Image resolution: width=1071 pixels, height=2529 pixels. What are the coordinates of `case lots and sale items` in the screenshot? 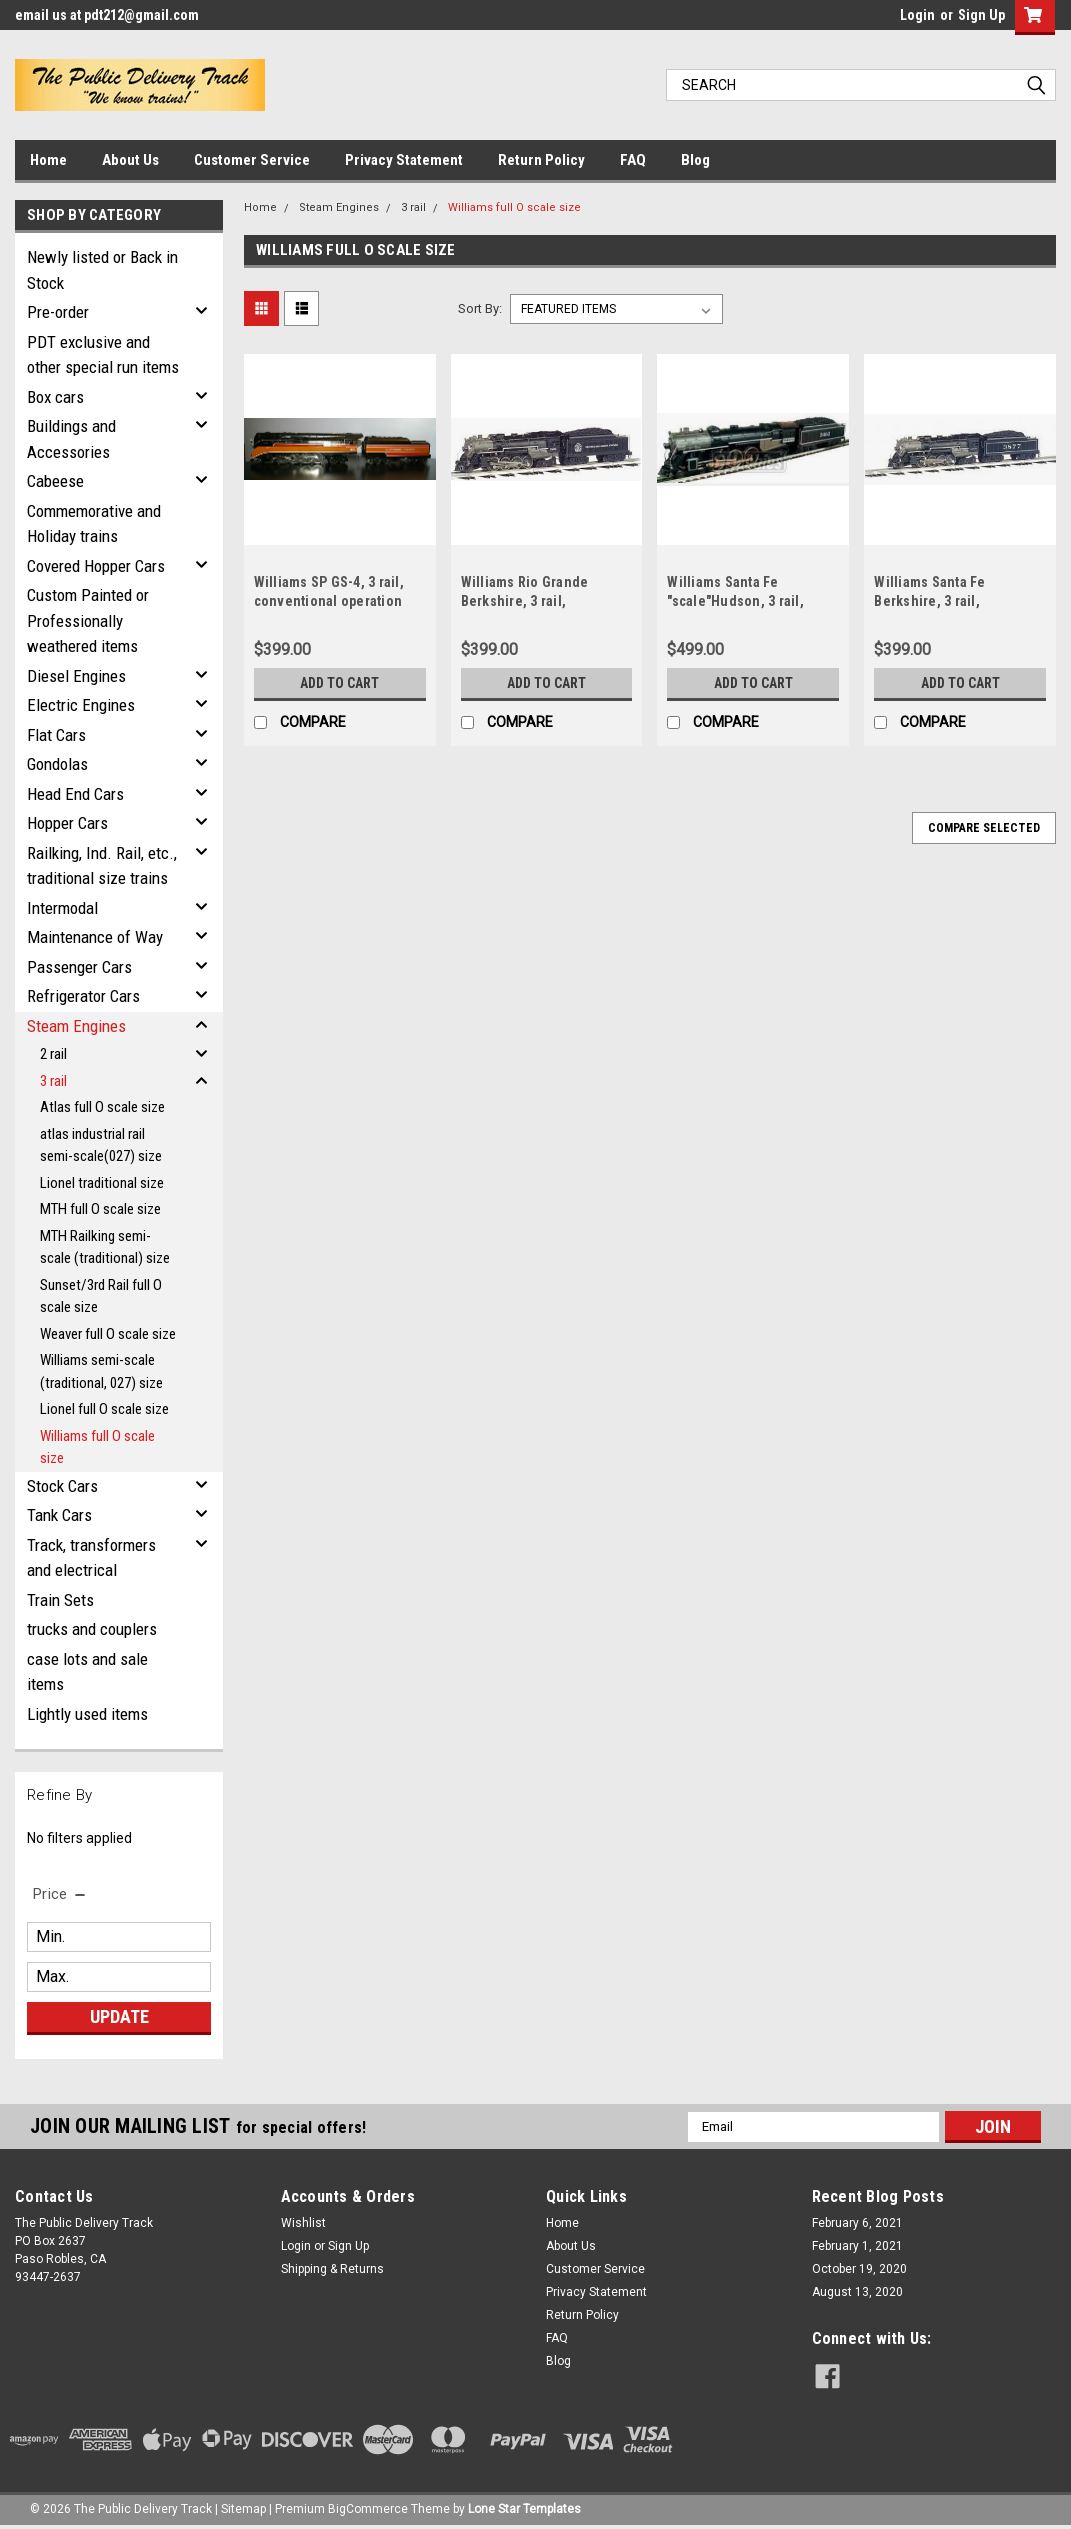 It's located at (87, 1672).